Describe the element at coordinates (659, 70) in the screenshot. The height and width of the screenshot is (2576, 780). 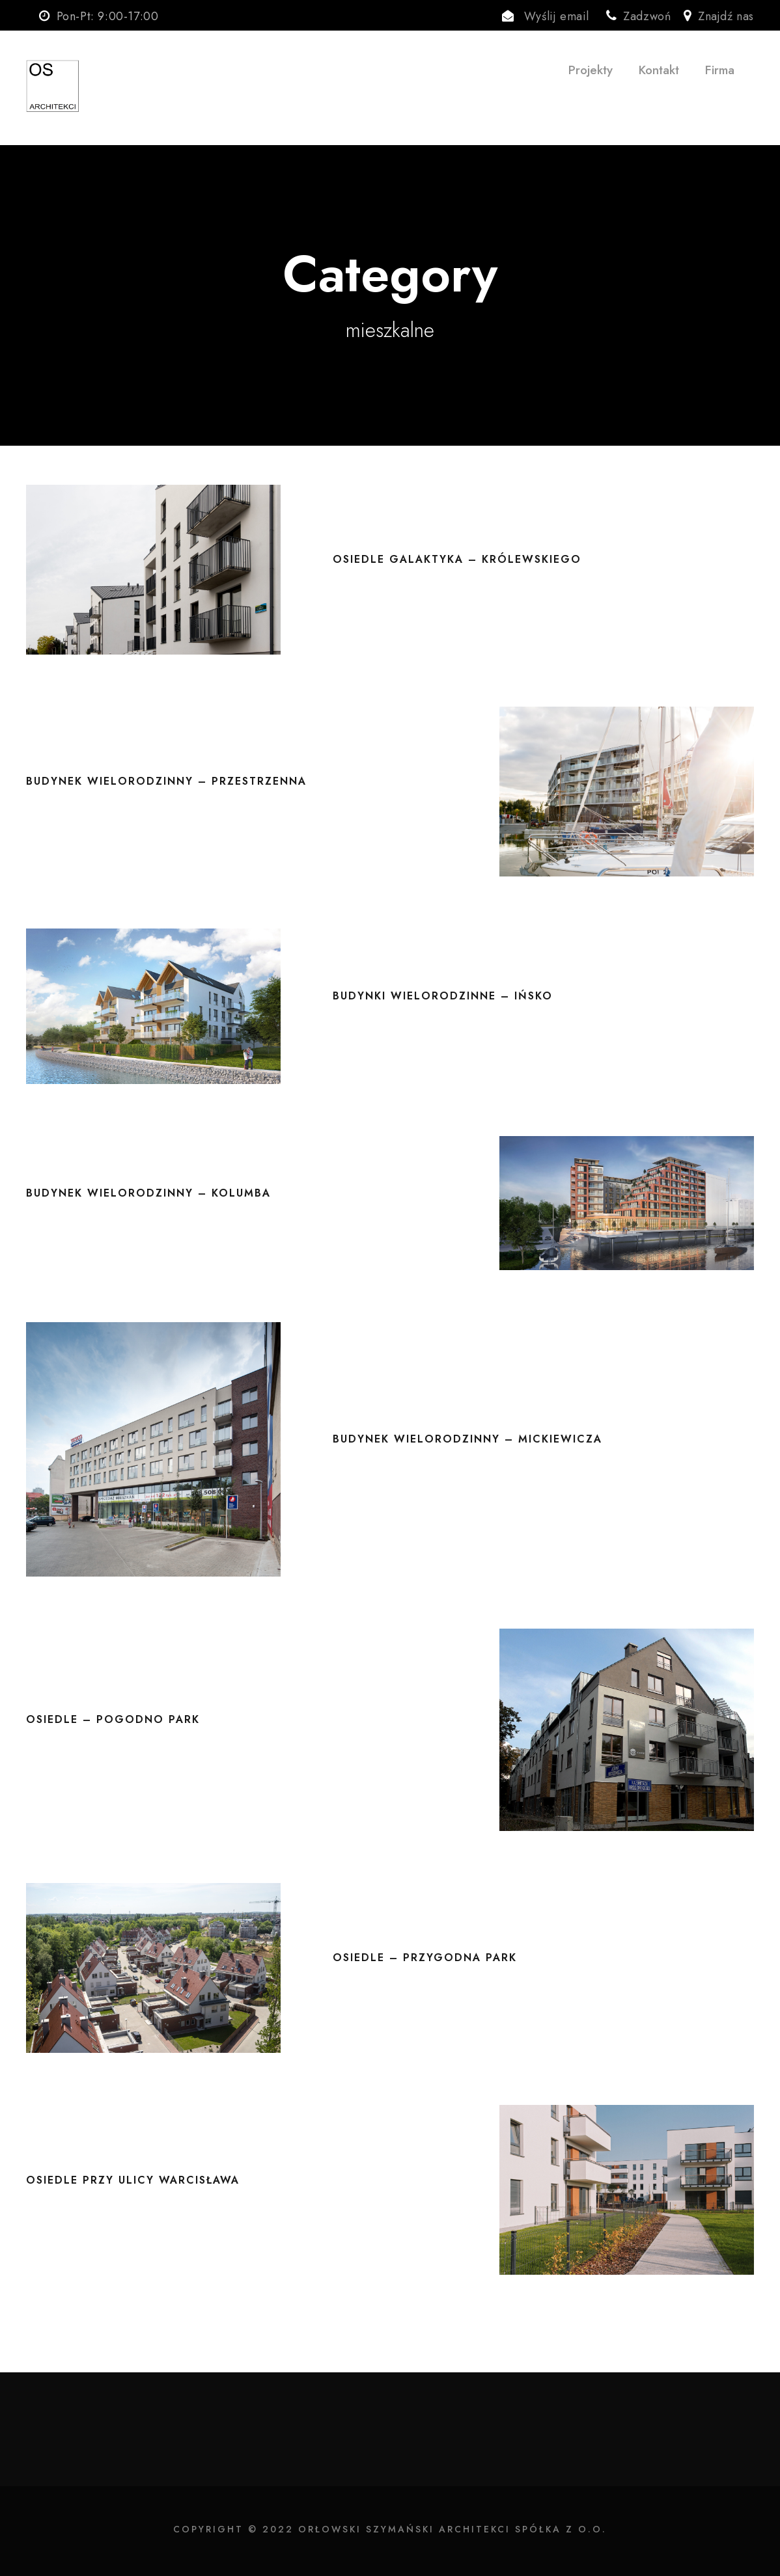
I see `Kontakt` at that location.